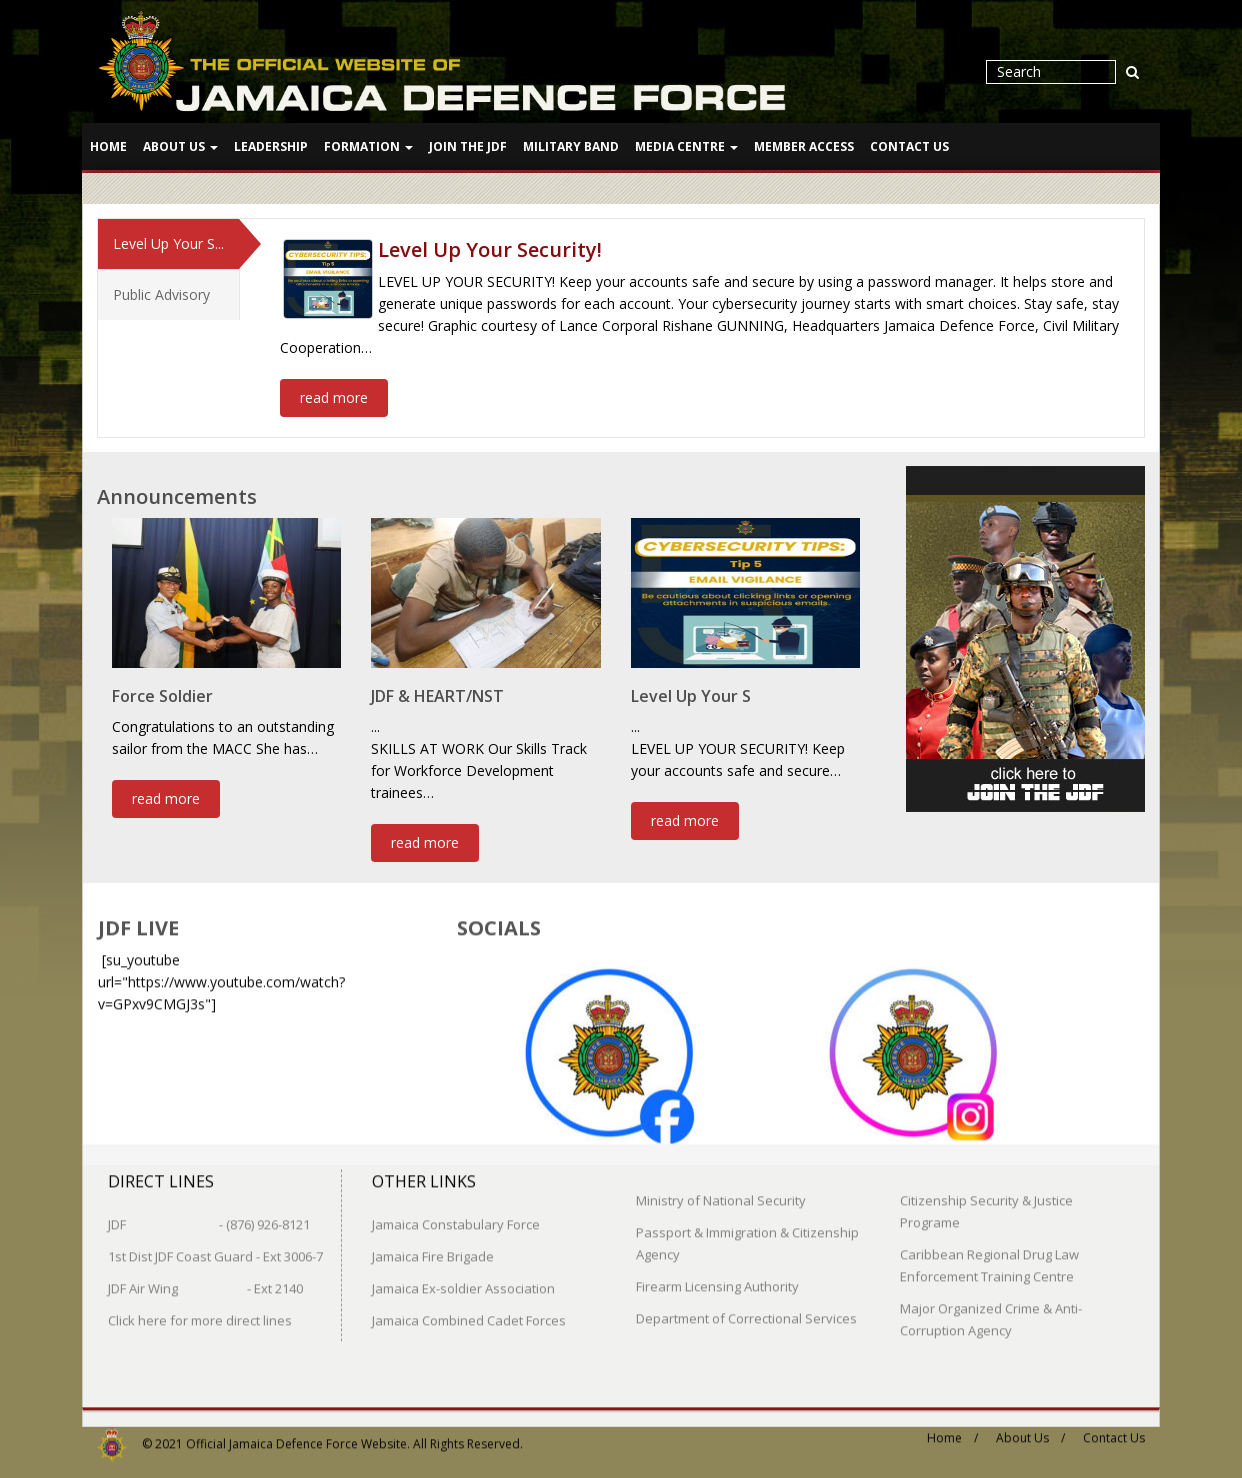 Image resolution: width=1242 pixels, height=1478 pixels. I want to click on Click here for more direct lines, so click(200, 1310).